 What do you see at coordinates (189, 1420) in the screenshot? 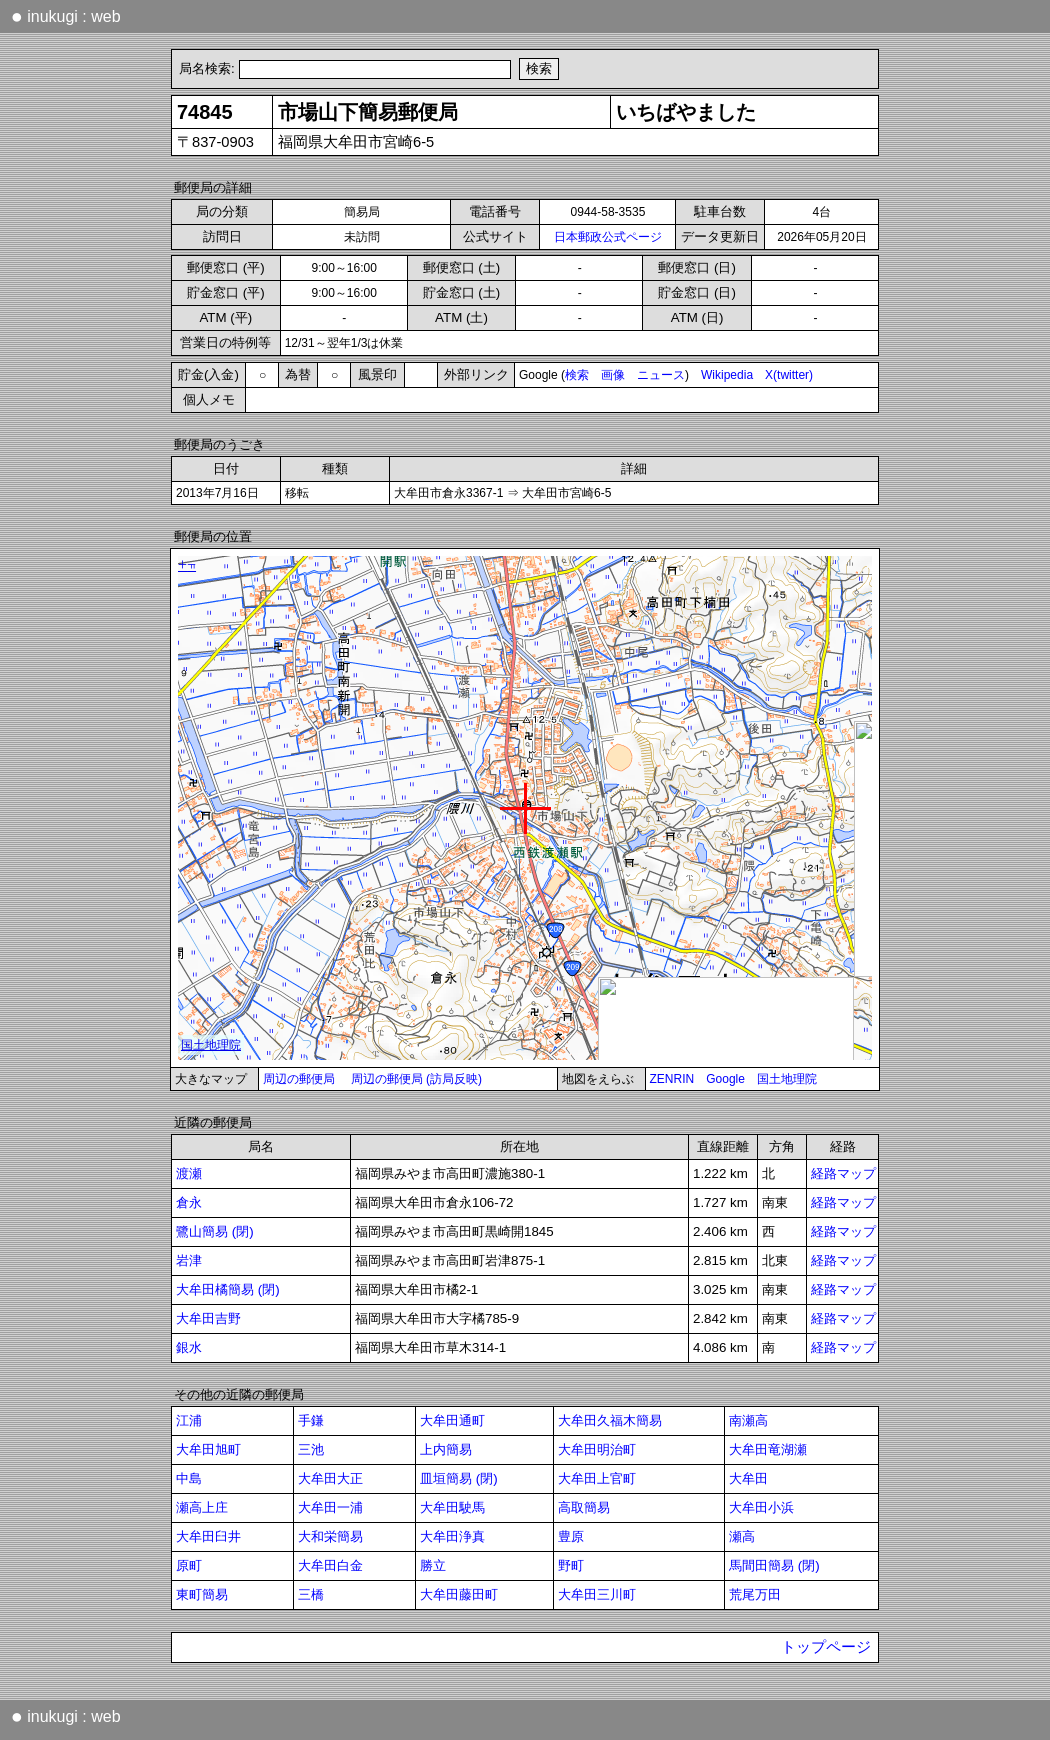
I see `江浦` at bounding box center [189, 1420].